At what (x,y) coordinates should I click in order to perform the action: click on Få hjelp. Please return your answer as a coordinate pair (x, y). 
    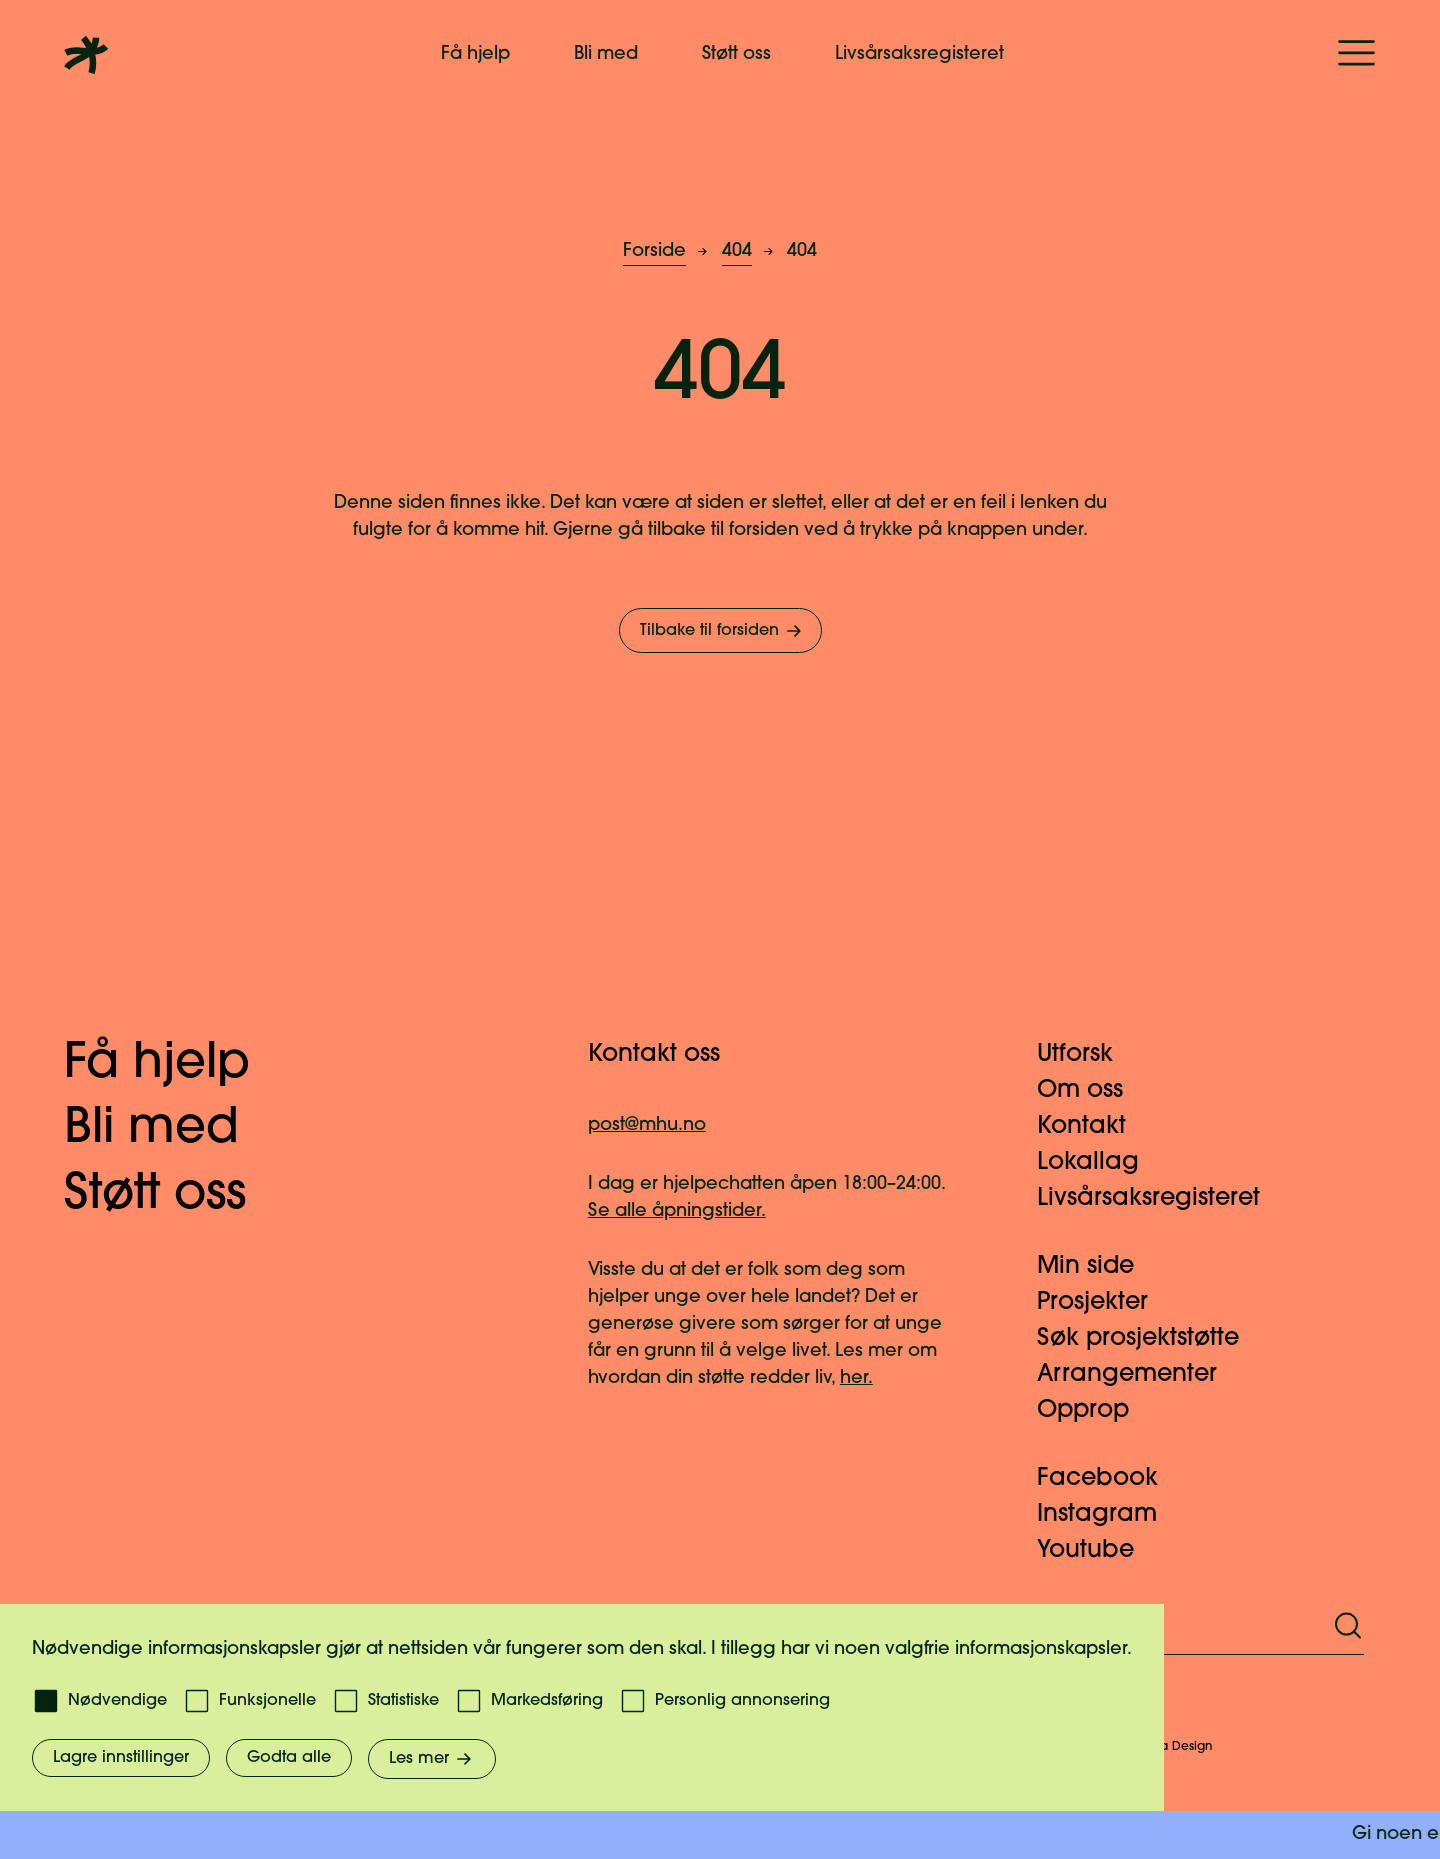
    Looking at the image, I should click on (475, 54).